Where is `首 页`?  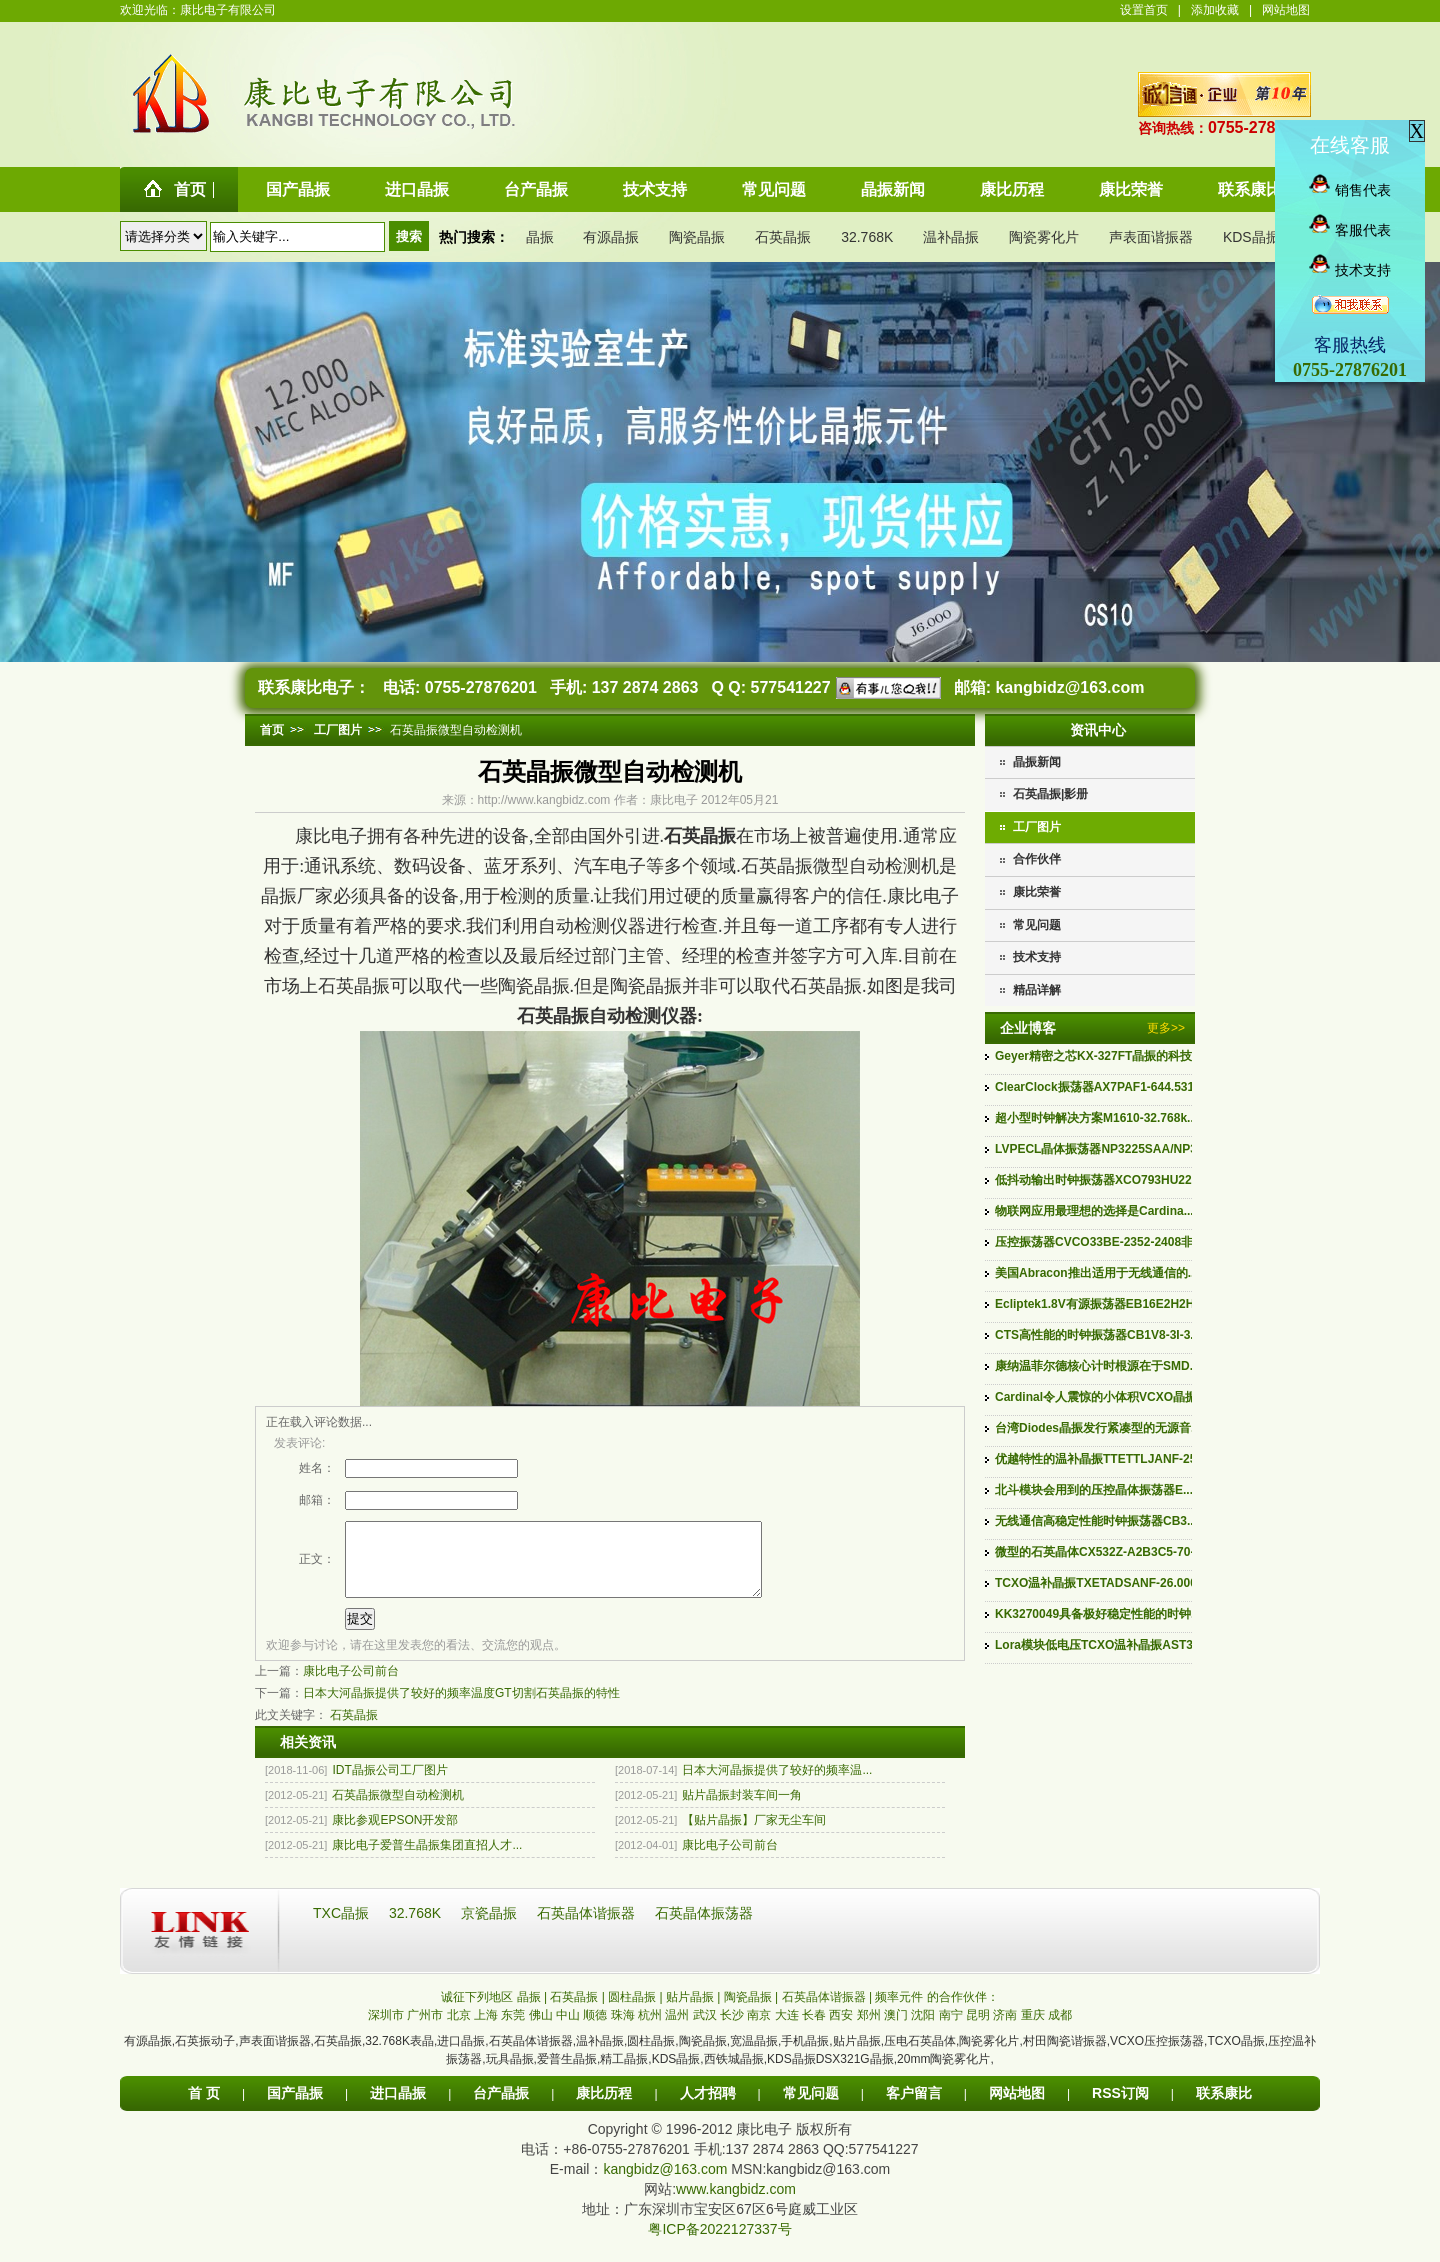 首 页 is located at coordinates (204, 2108).